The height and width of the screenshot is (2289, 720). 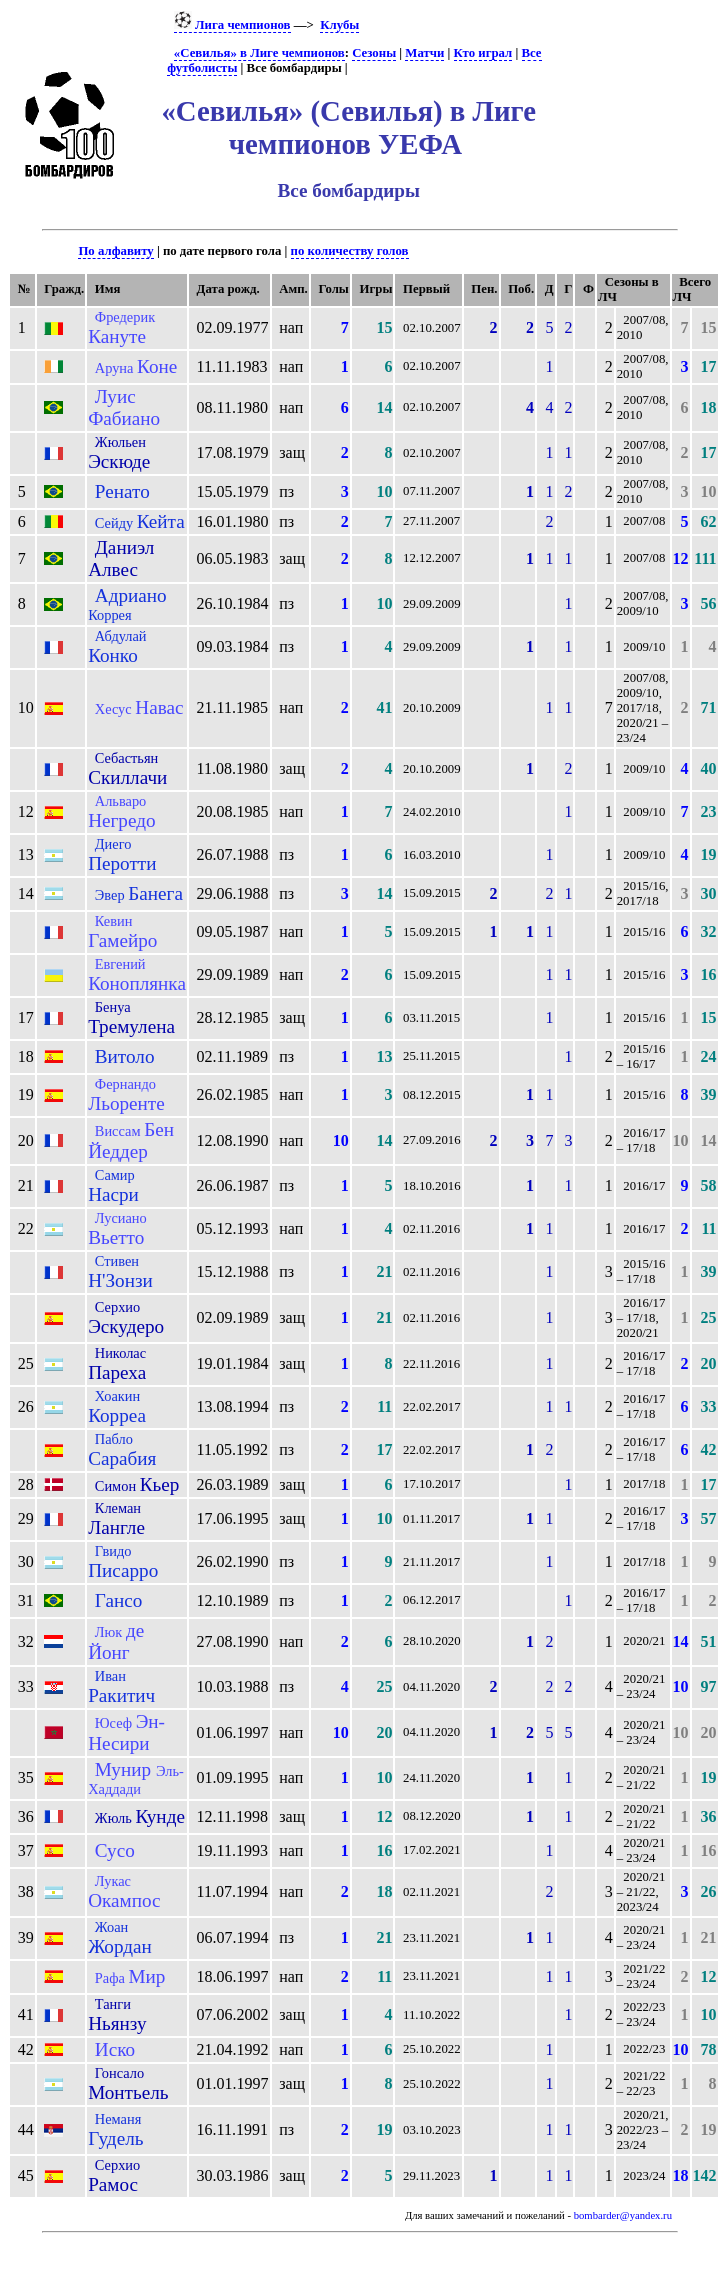 I want to click on Матчи, so click(x=424, y=53).